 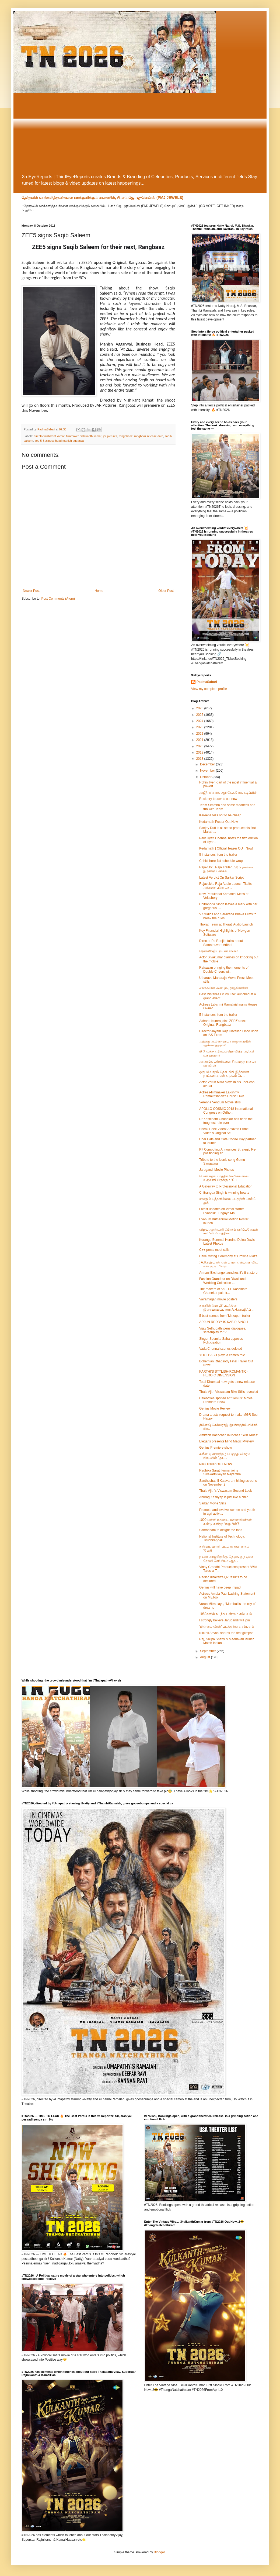 I want to click on 5 best scenes from 'Mirzapur' trailer, so click(x=224, y=1316).